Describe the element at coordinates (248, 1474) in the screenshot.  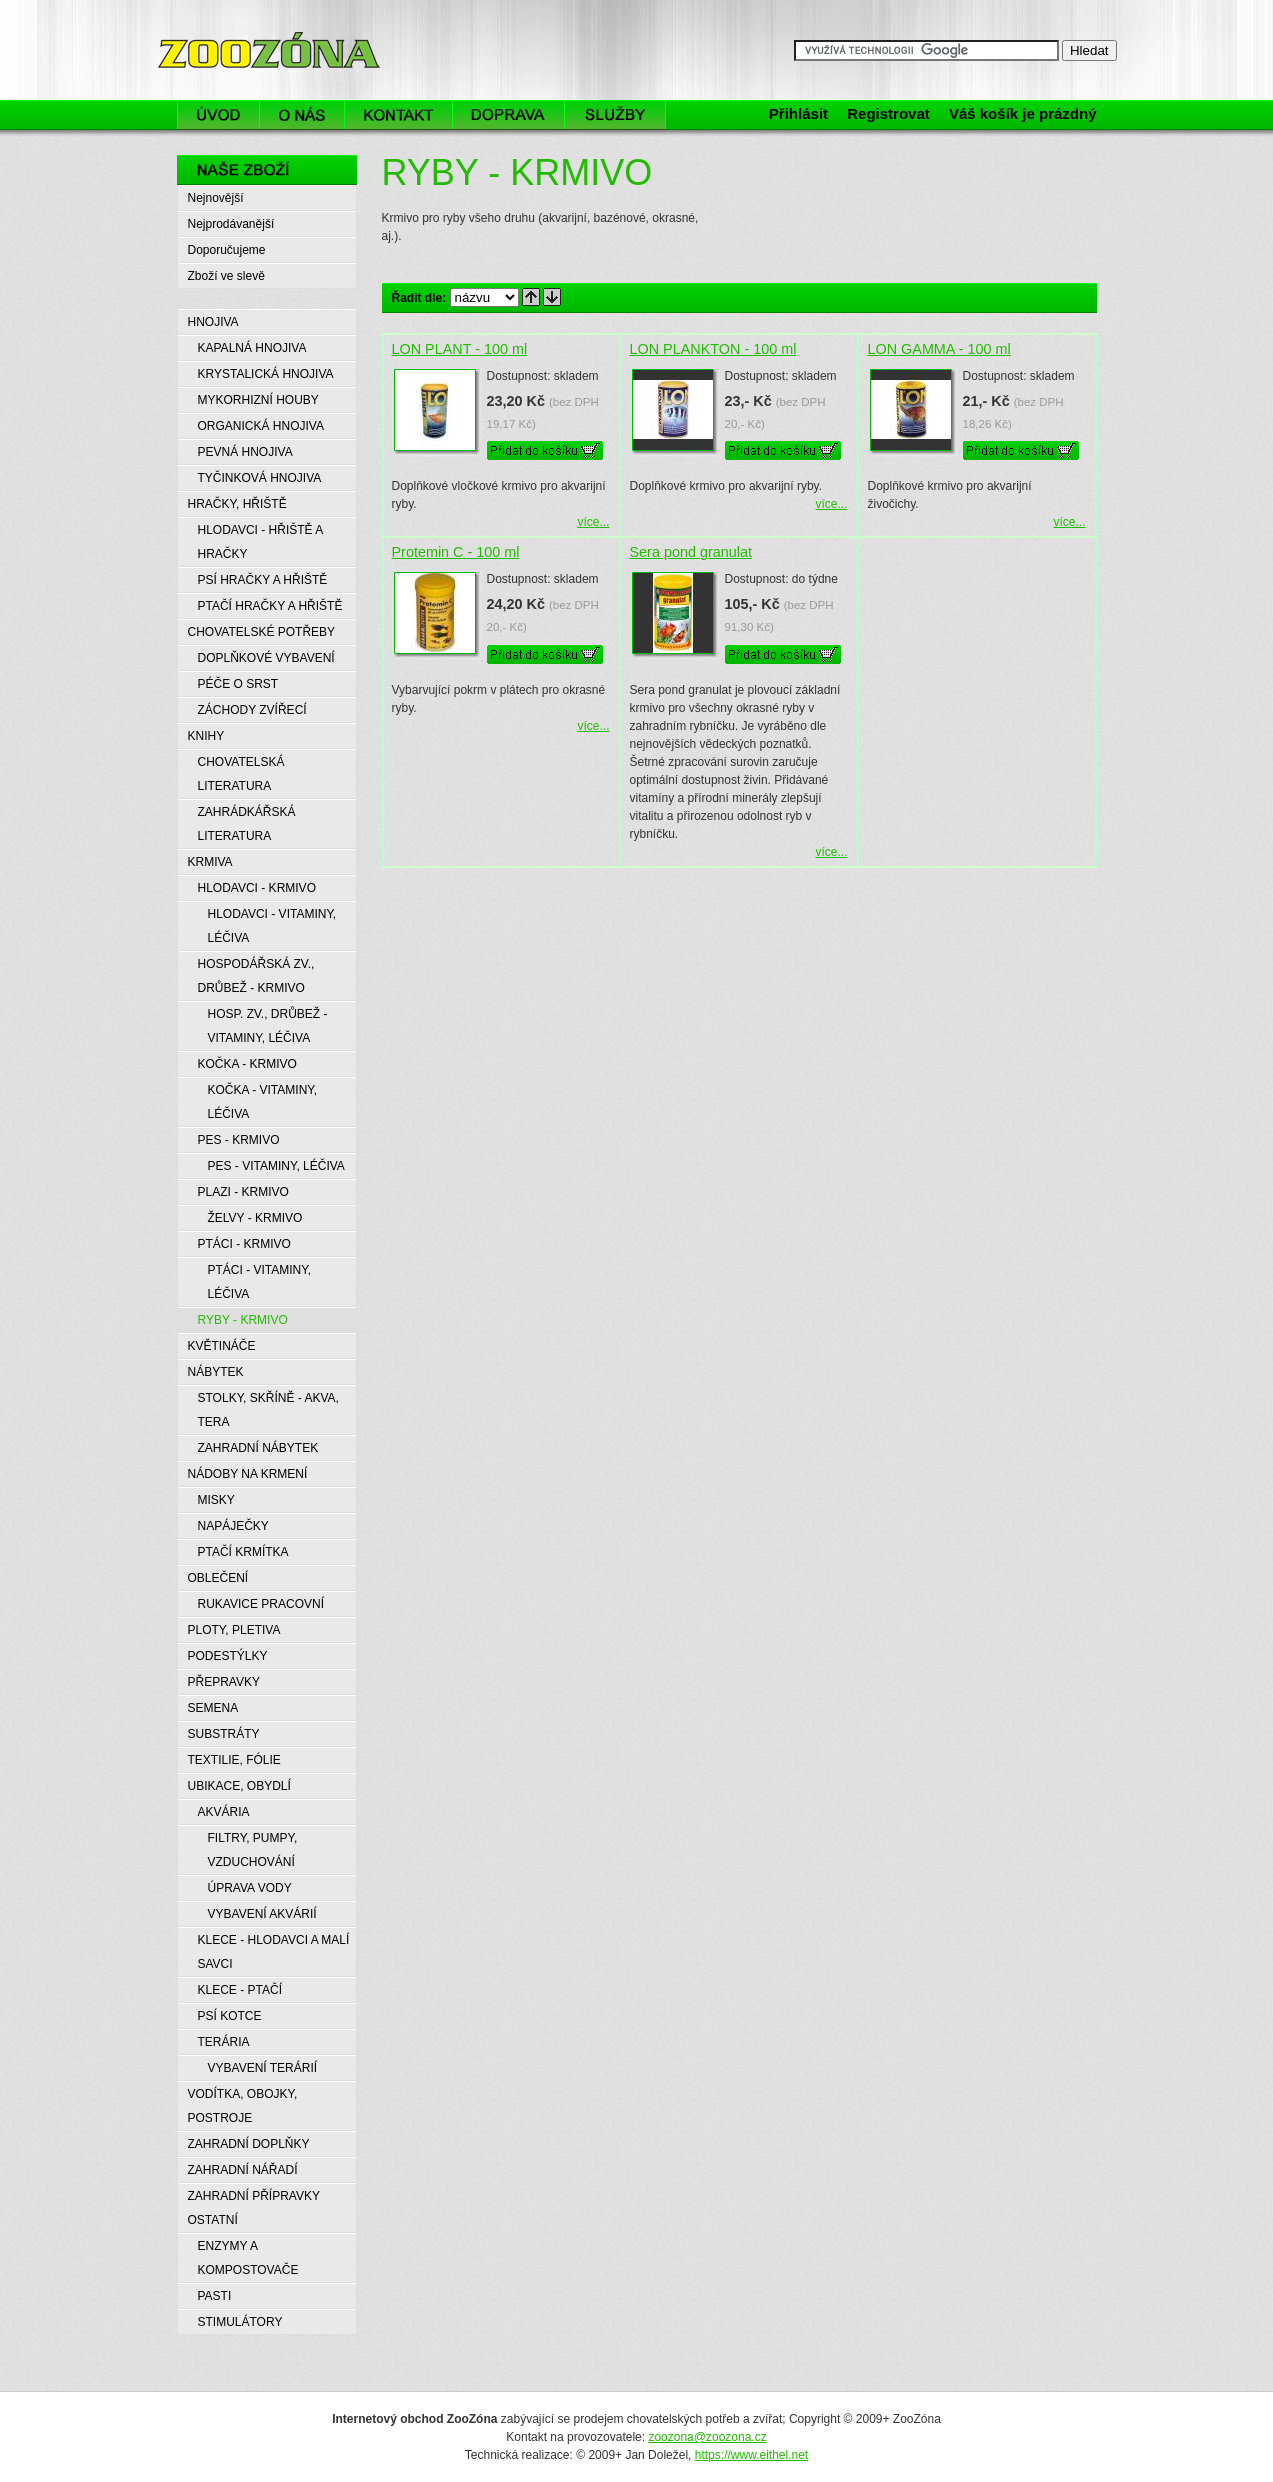
I see `NÁDOBY NA KRMENÍ` at that location.